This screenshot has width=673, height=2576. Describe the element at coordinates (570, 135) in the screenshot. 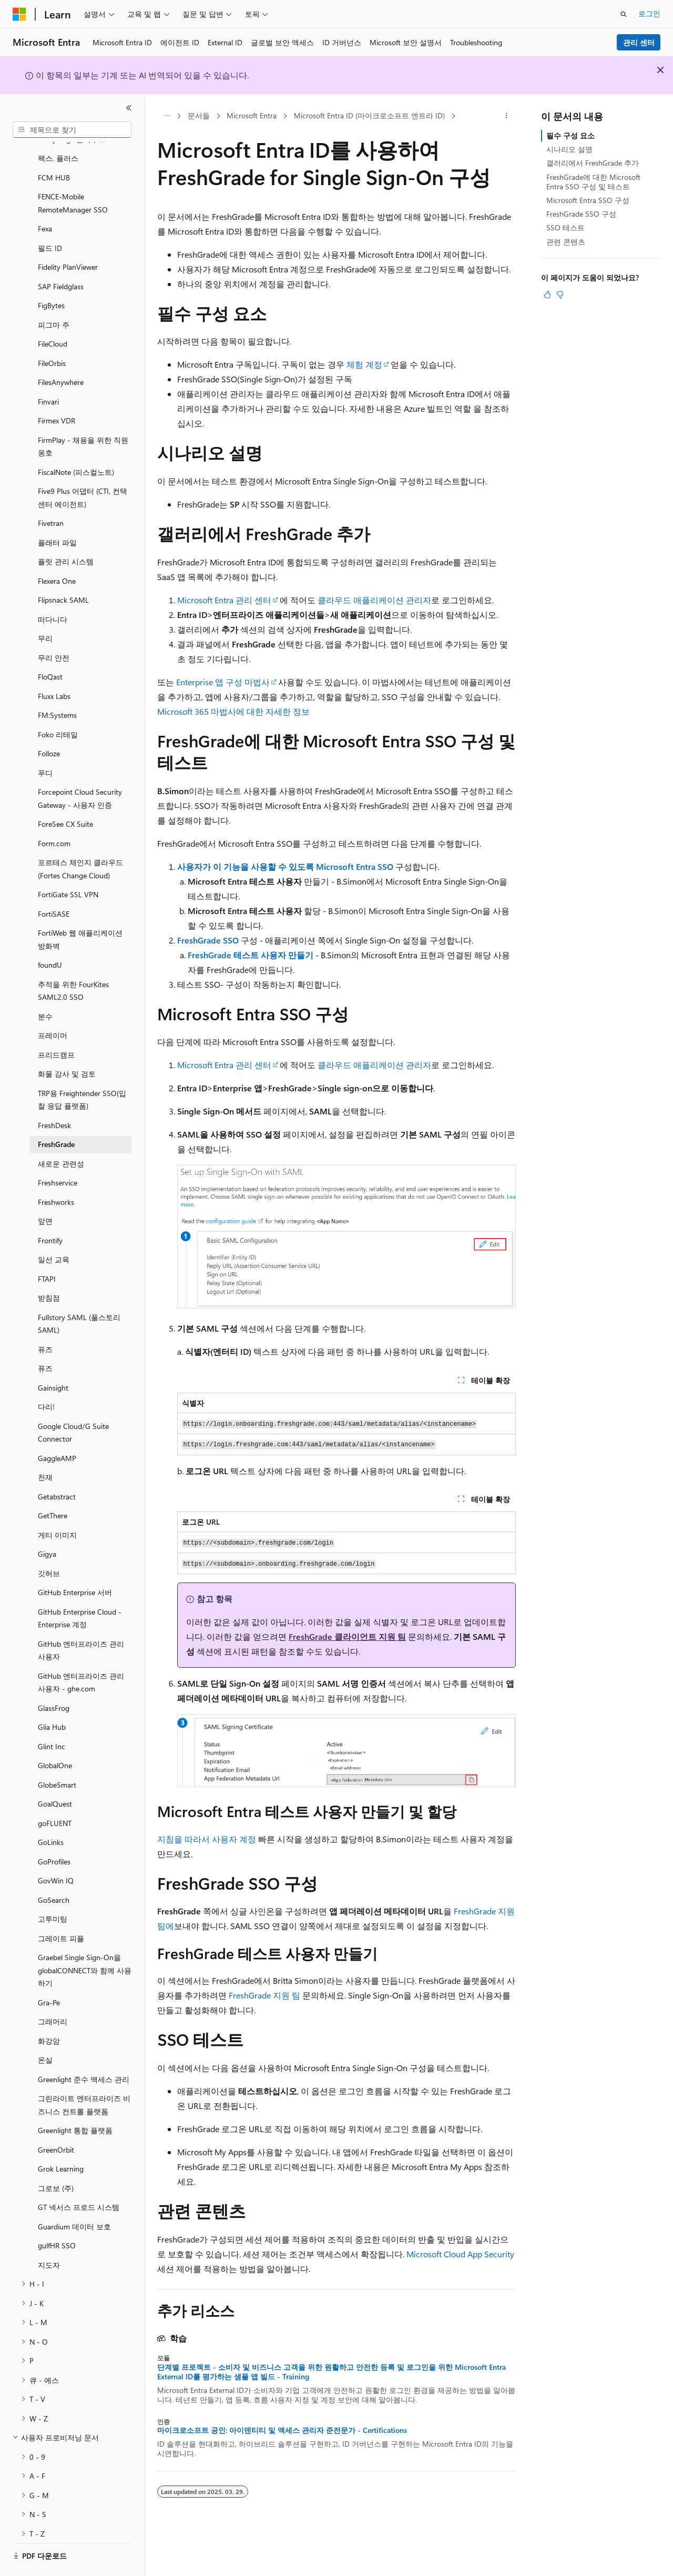

I see `필수 구성 요소` at that location.